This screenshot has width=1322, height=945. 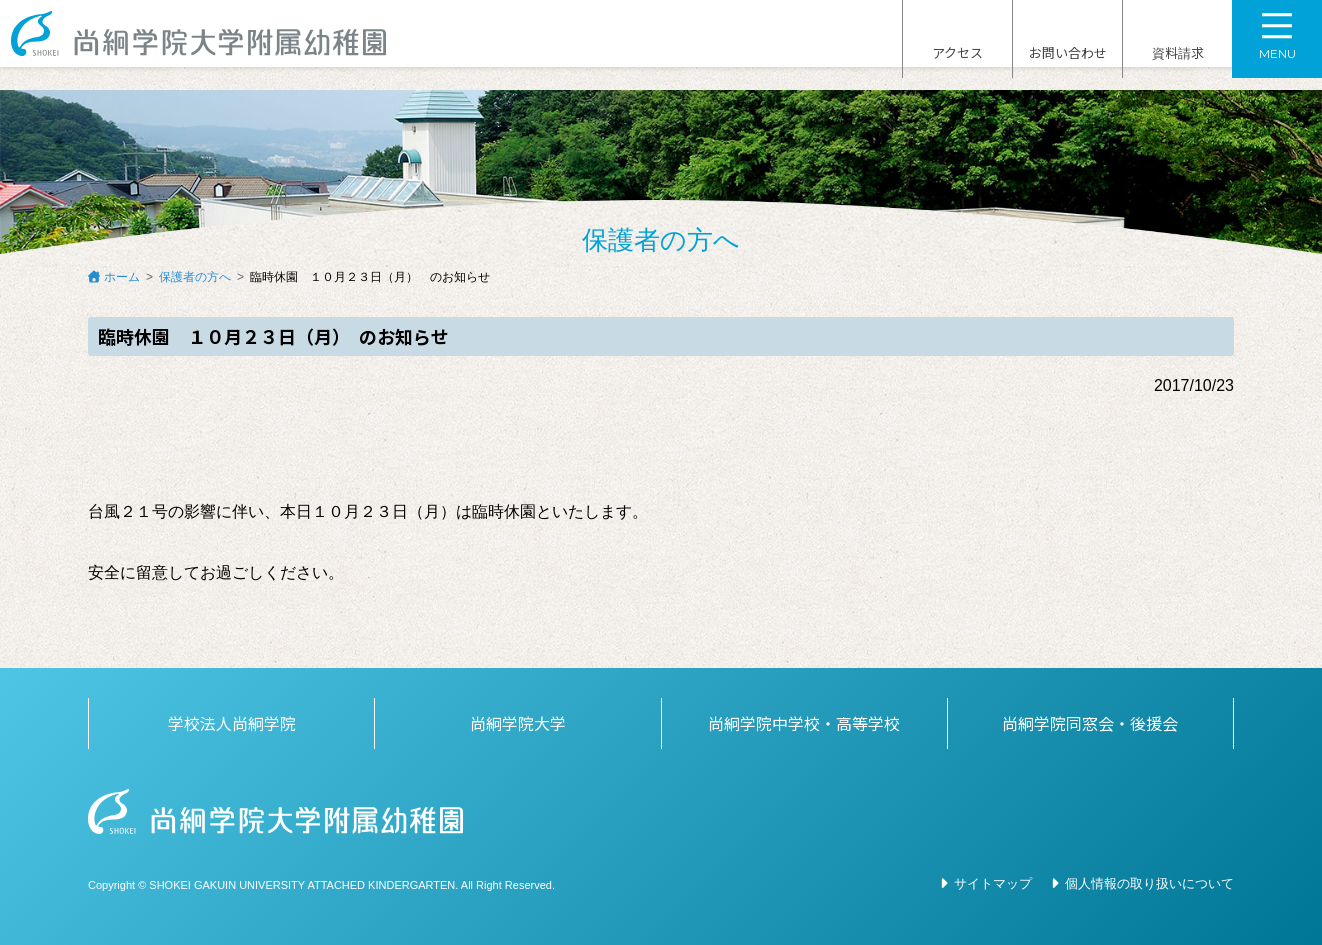 I want to click on 個人情報の取り扱いについて, so click(x=1149, y=883).